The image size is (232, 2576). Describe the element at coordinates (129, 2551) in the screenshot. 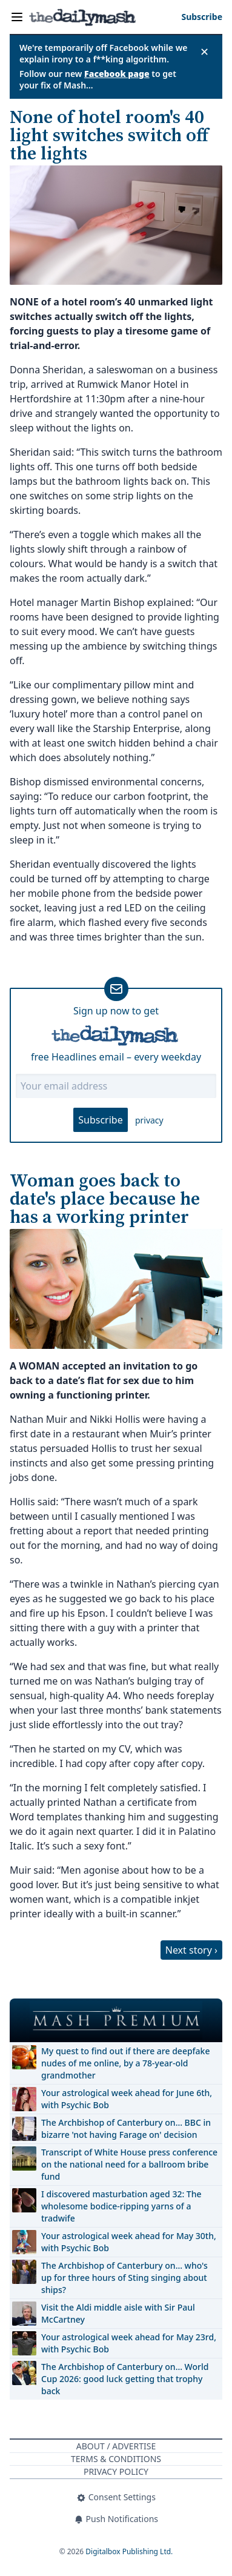

I see `Digitalbox Publishing Ltd.` at that location.